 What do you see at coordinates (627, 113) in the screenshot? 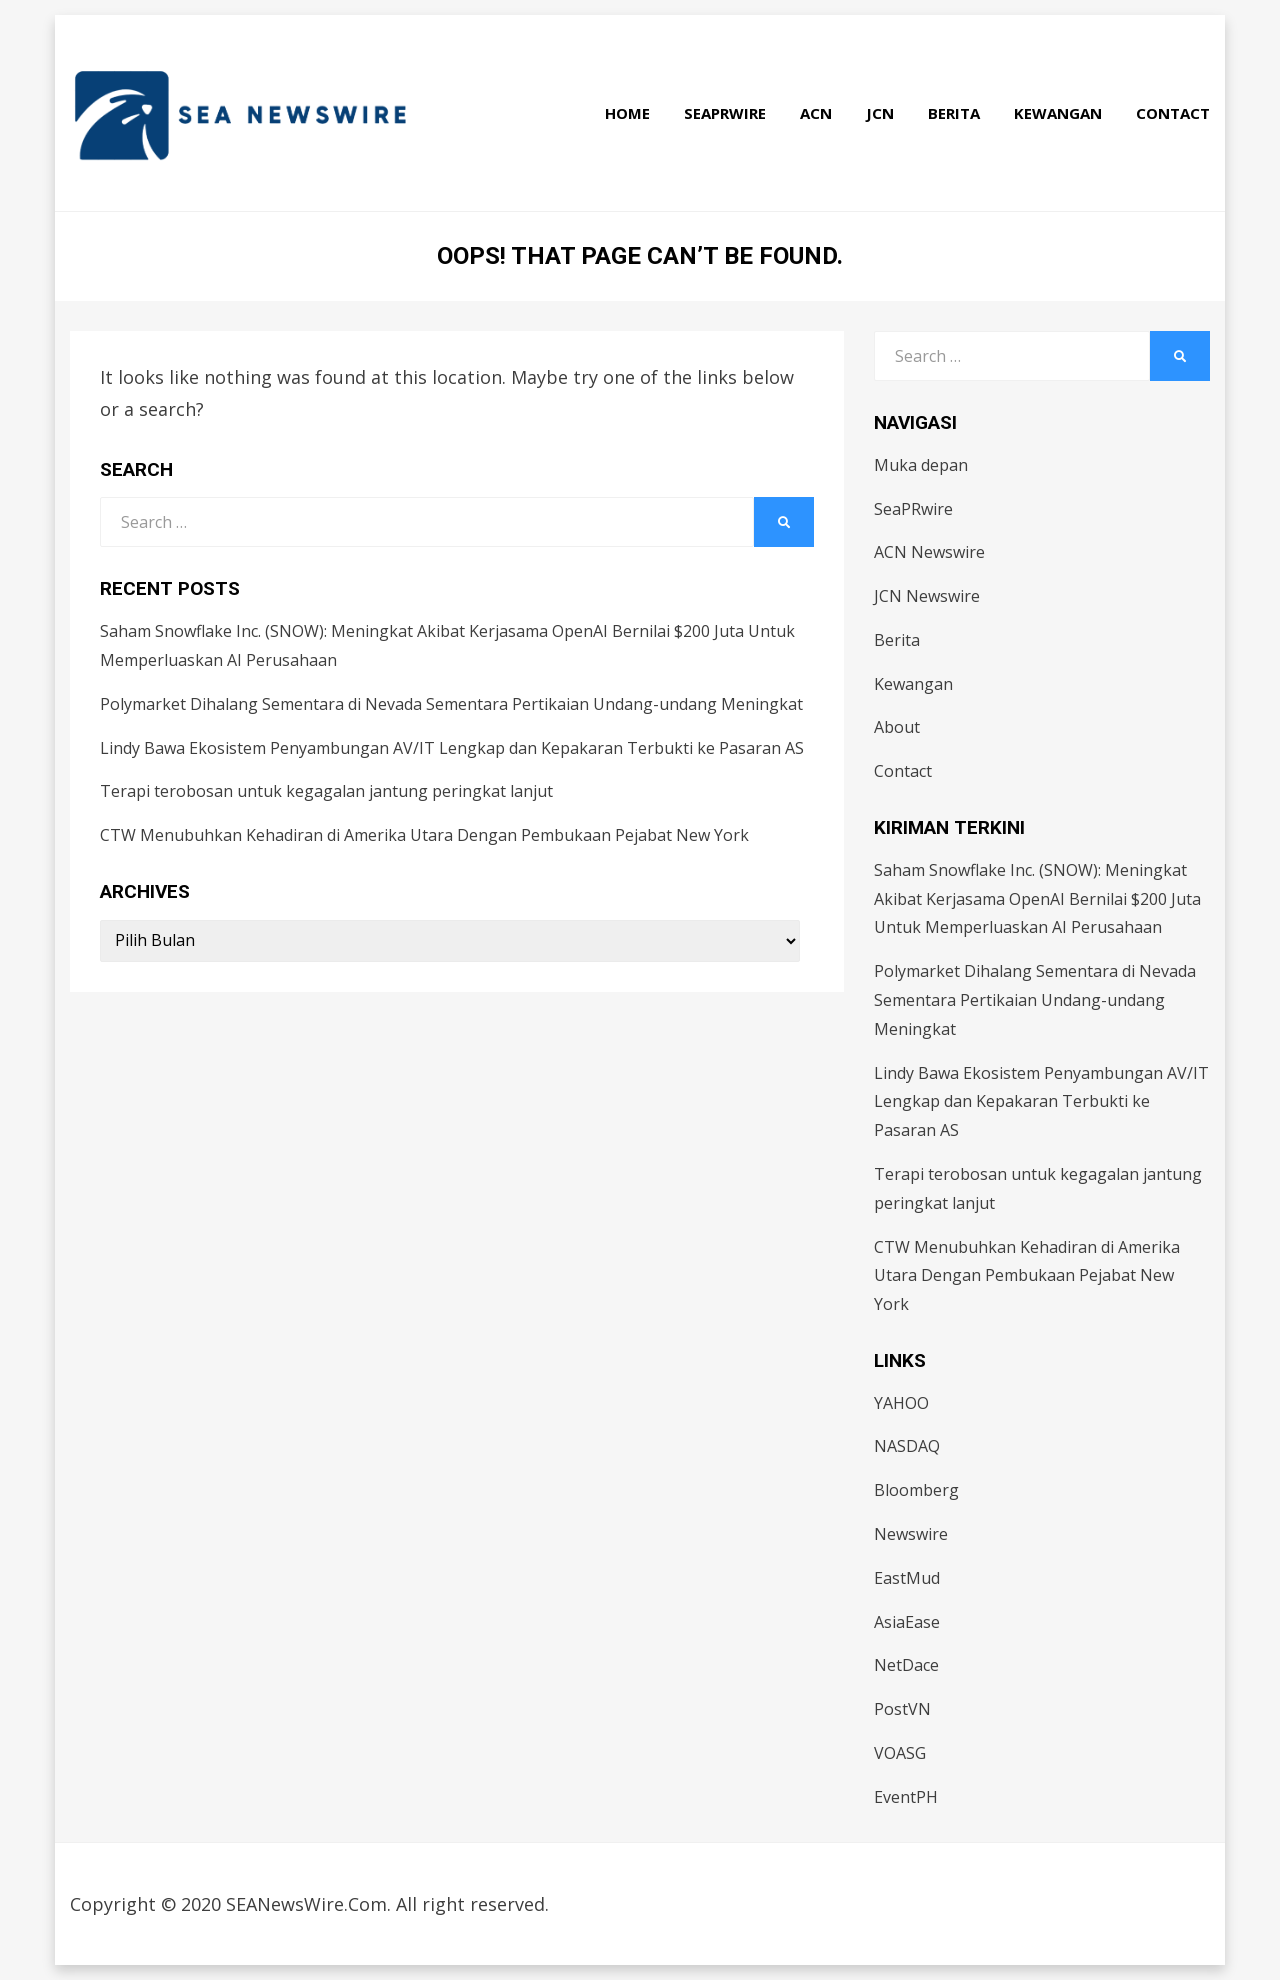
I see `Home` at bounding box center [627, 113].